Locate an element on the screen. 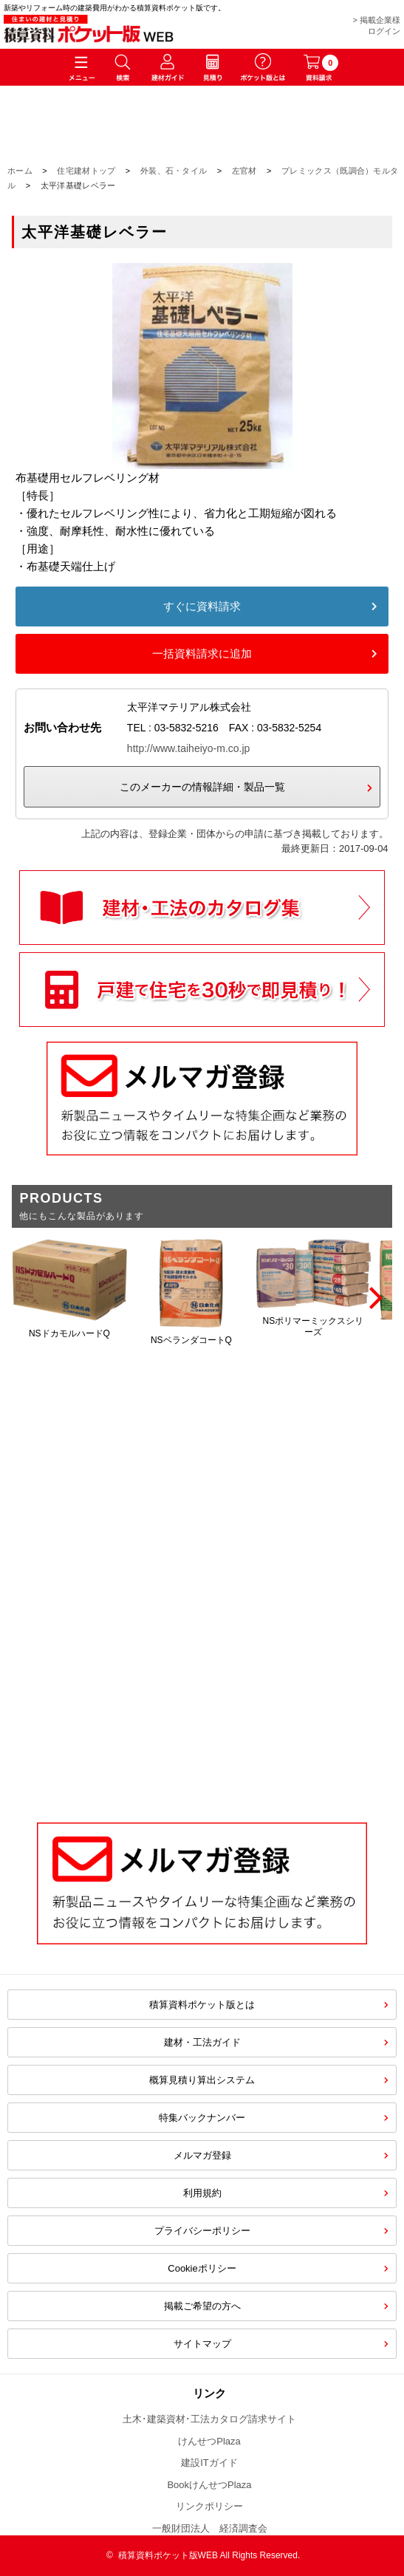 Image resolution: width=404 pixels, height=2576 pixels. 土木･建築資材･工法カタログ請求サイト is located at coordinates (209, 2419).